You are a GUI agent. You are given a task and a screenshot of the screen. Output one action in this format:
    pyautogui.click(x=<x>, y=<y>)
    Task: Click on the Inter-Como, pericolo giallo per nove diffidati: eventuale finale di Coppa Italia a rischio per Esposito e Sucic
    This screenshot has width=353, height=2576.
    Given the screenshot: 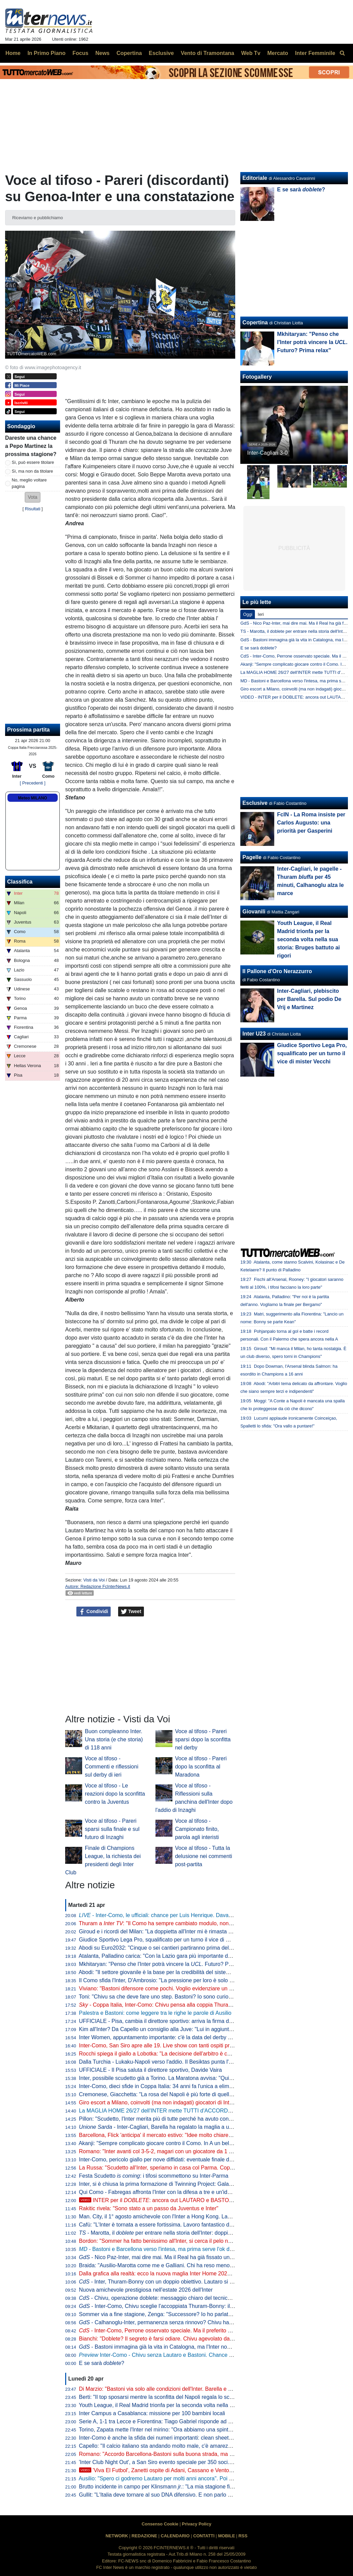 What is the action you would take?
    pyautogui.click(x=206, y=2159)
    